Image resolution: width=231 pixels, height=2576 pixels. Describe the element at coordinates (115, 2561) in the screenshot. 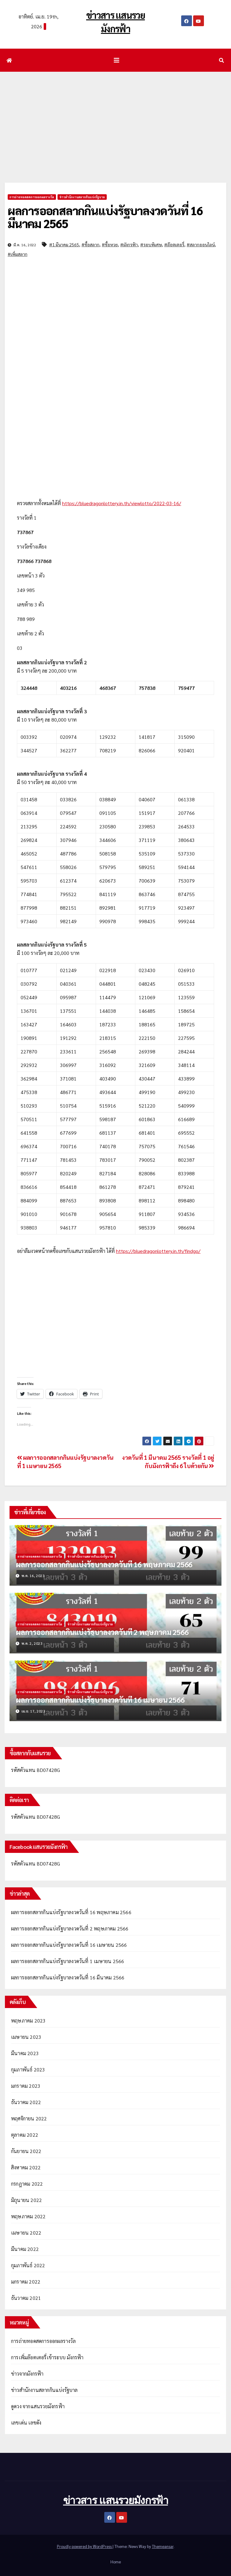

I see `Home` at that location.